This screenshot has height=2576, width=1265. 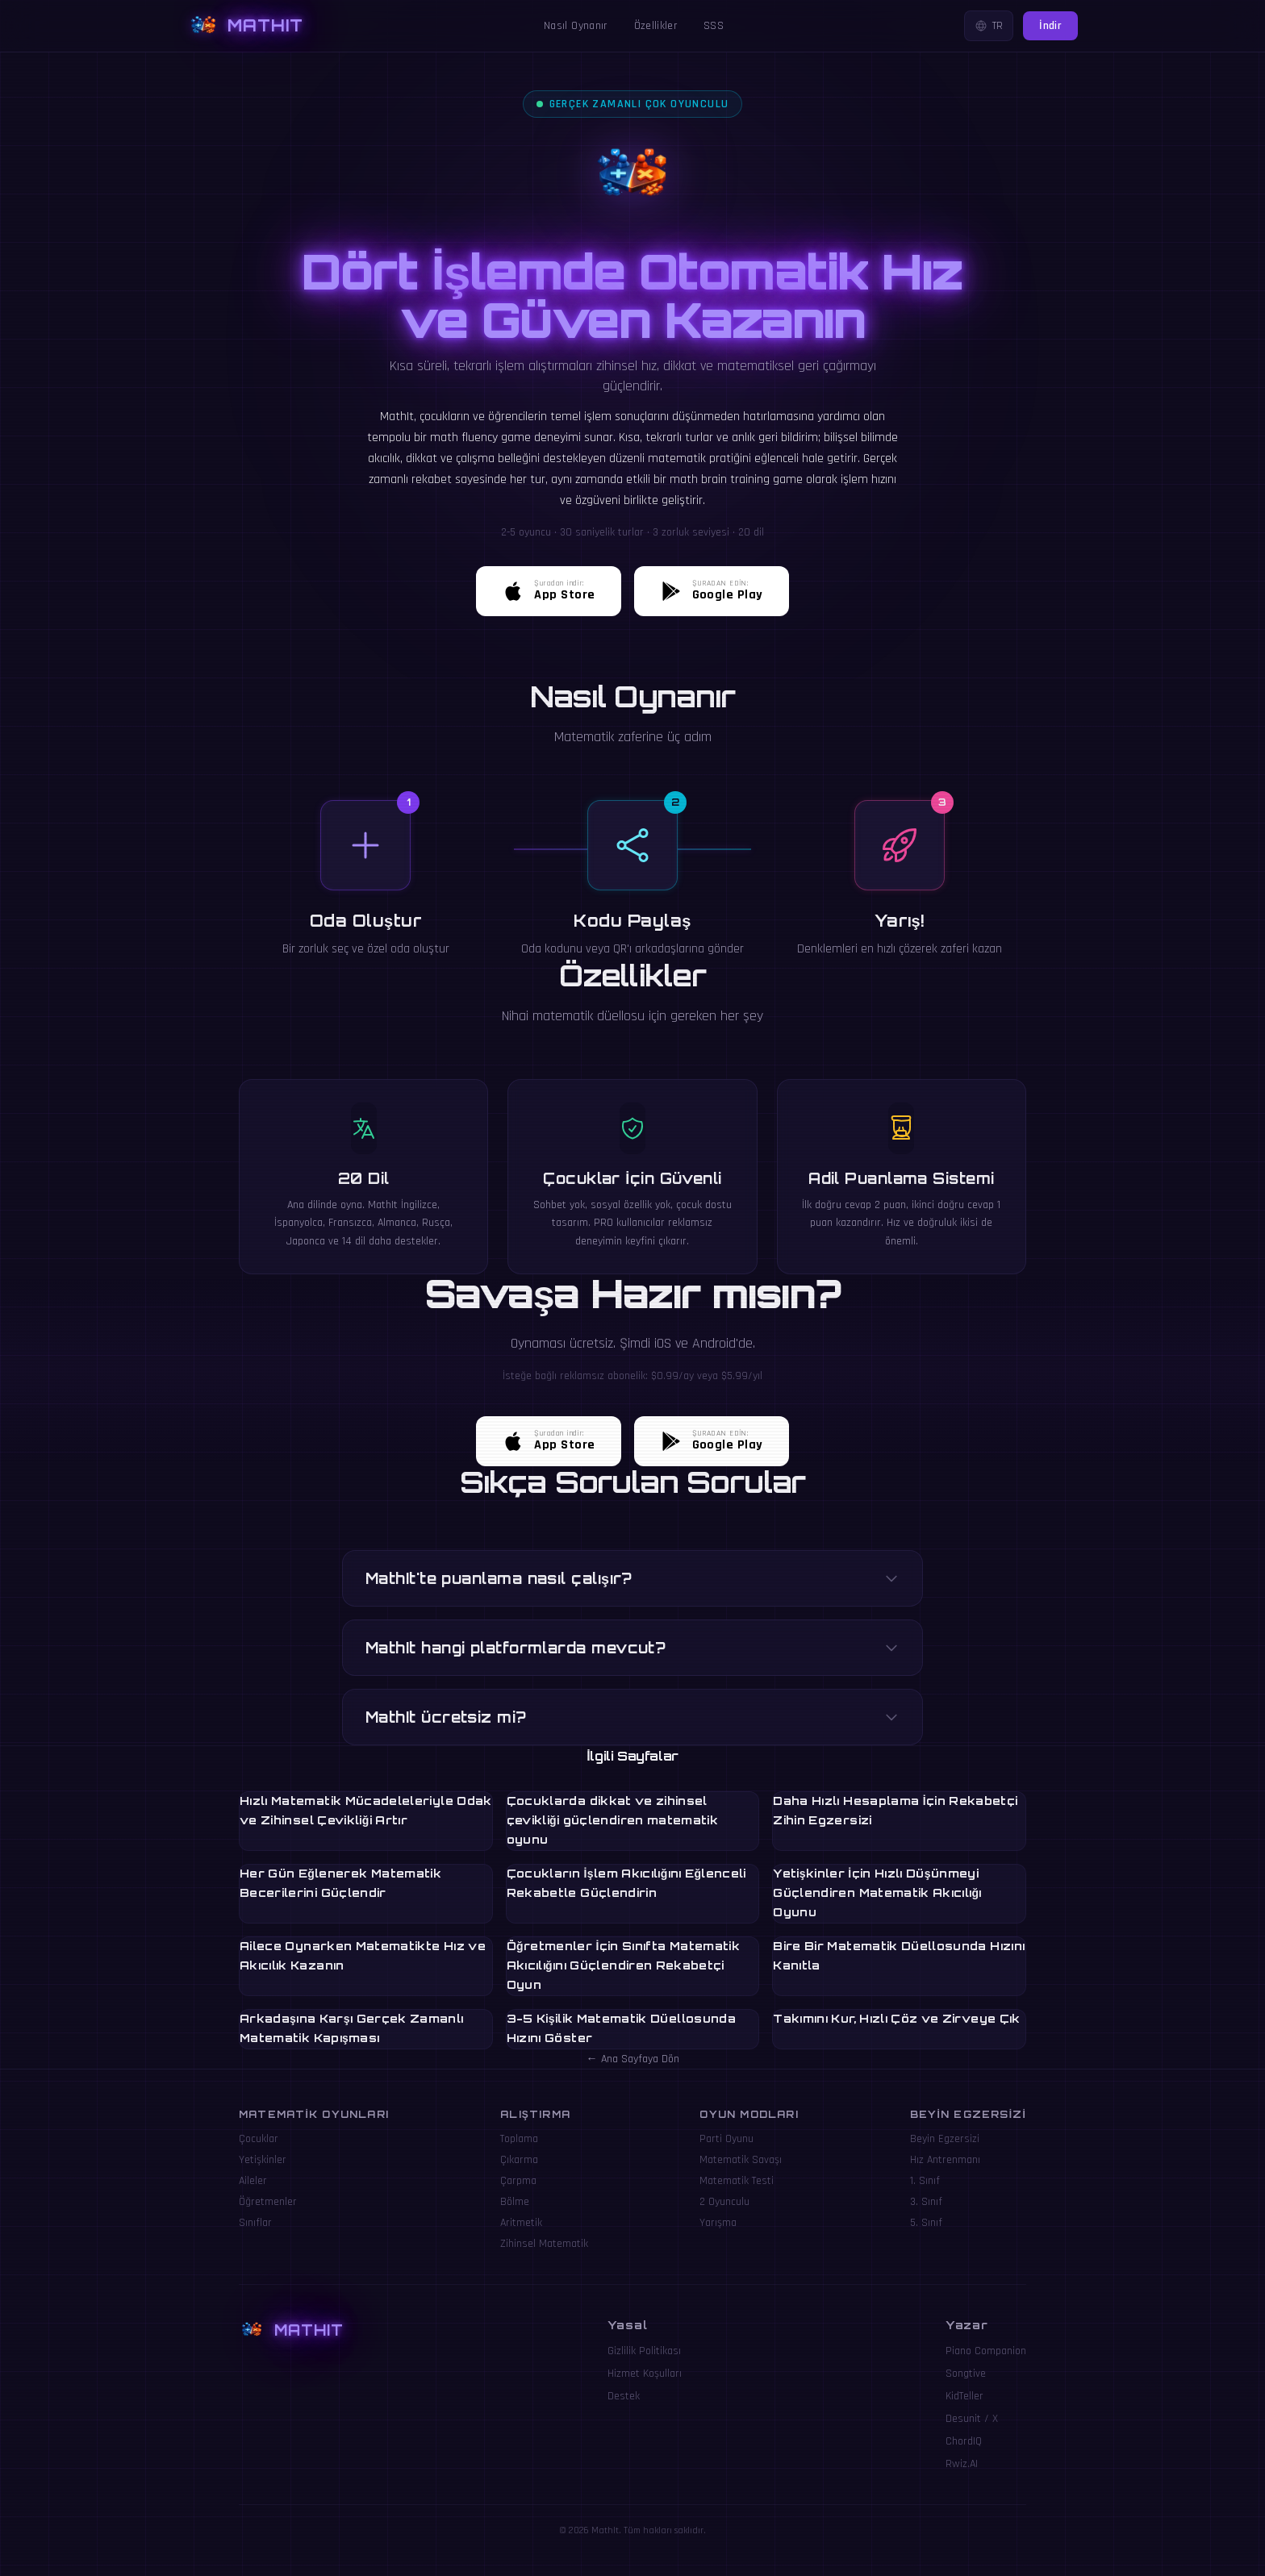 What do you see at coordinates (253, 2181) in the screenshot?
I see `Aileler` at bounding box center [253, 2181].